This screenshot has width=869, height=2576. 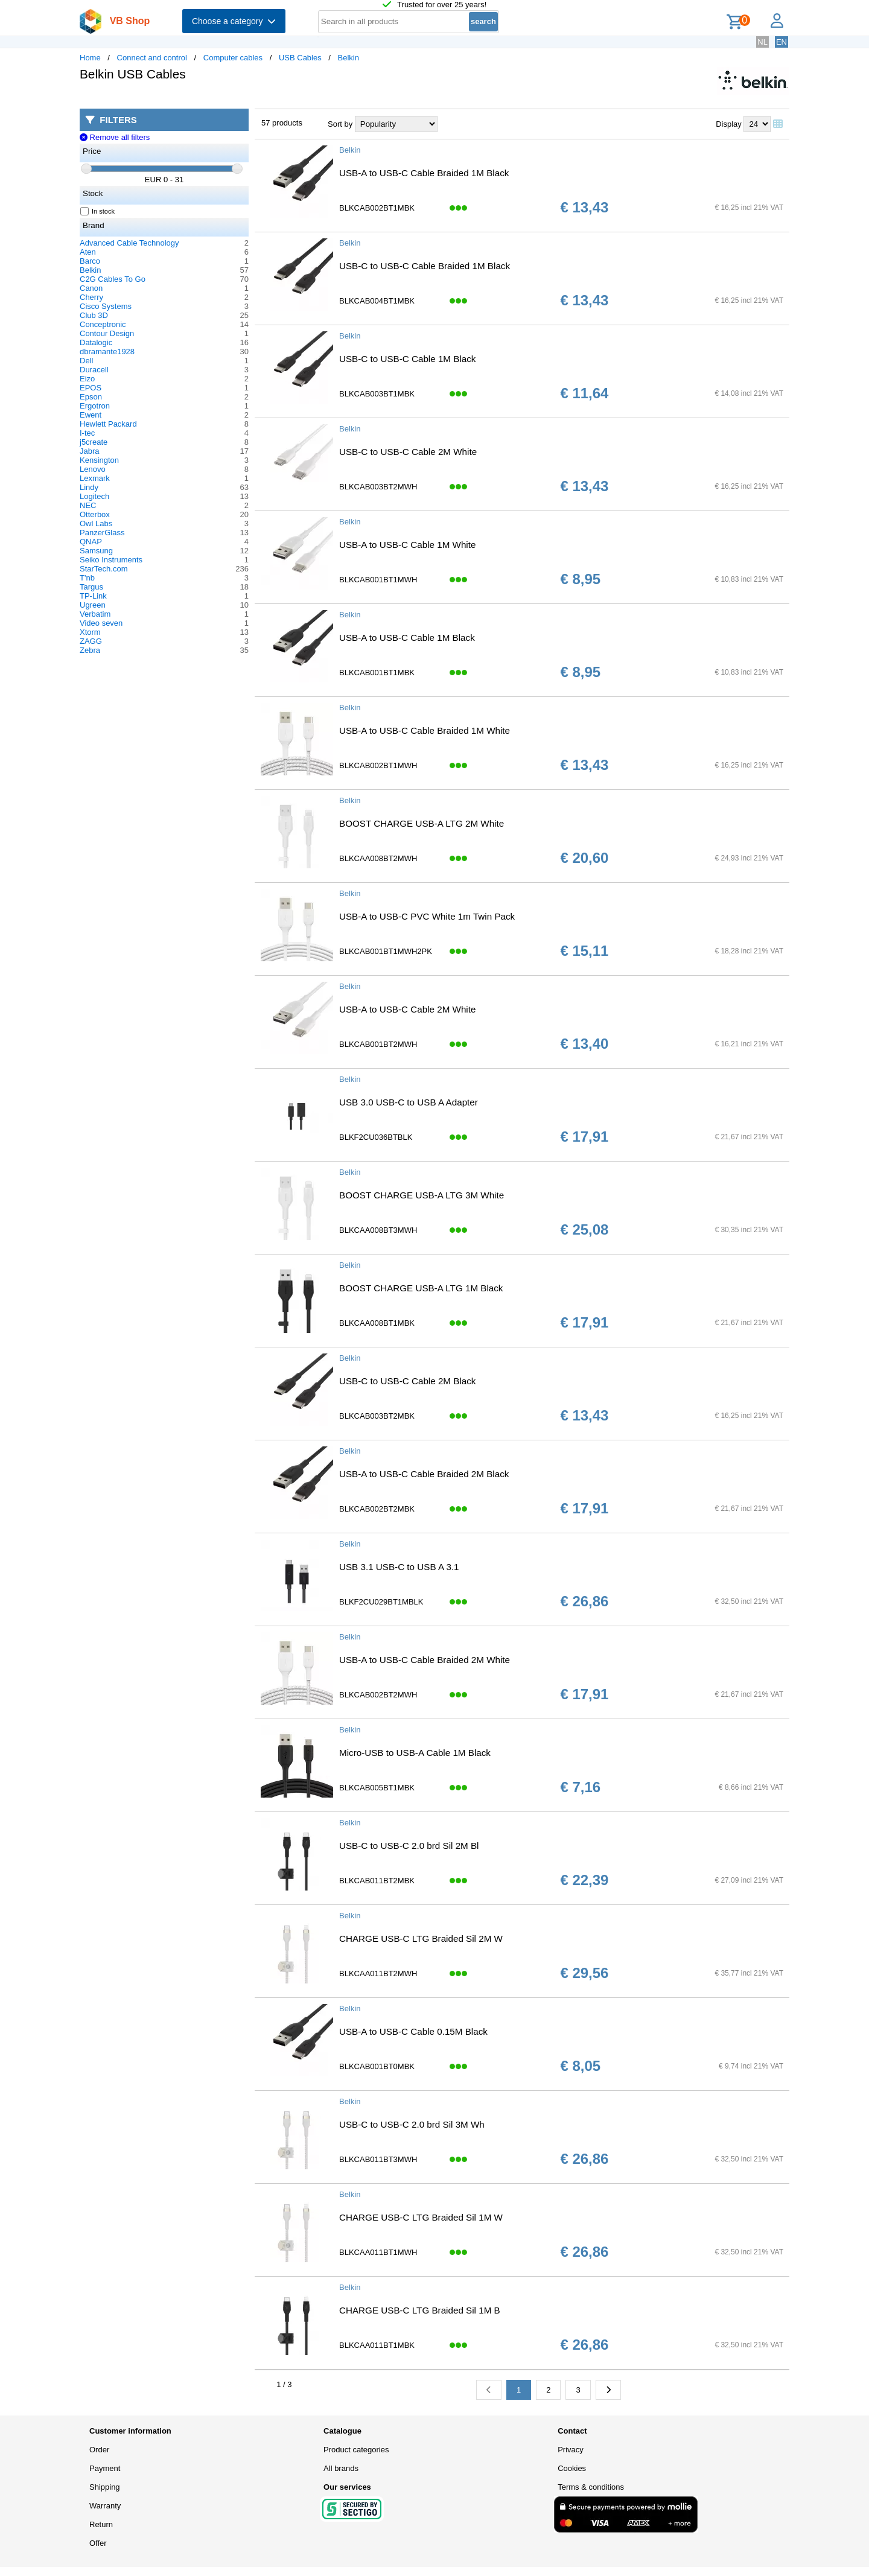 I want to click on USB-C to USB-C Cable 2M Black, so click(x=407, y=1381).